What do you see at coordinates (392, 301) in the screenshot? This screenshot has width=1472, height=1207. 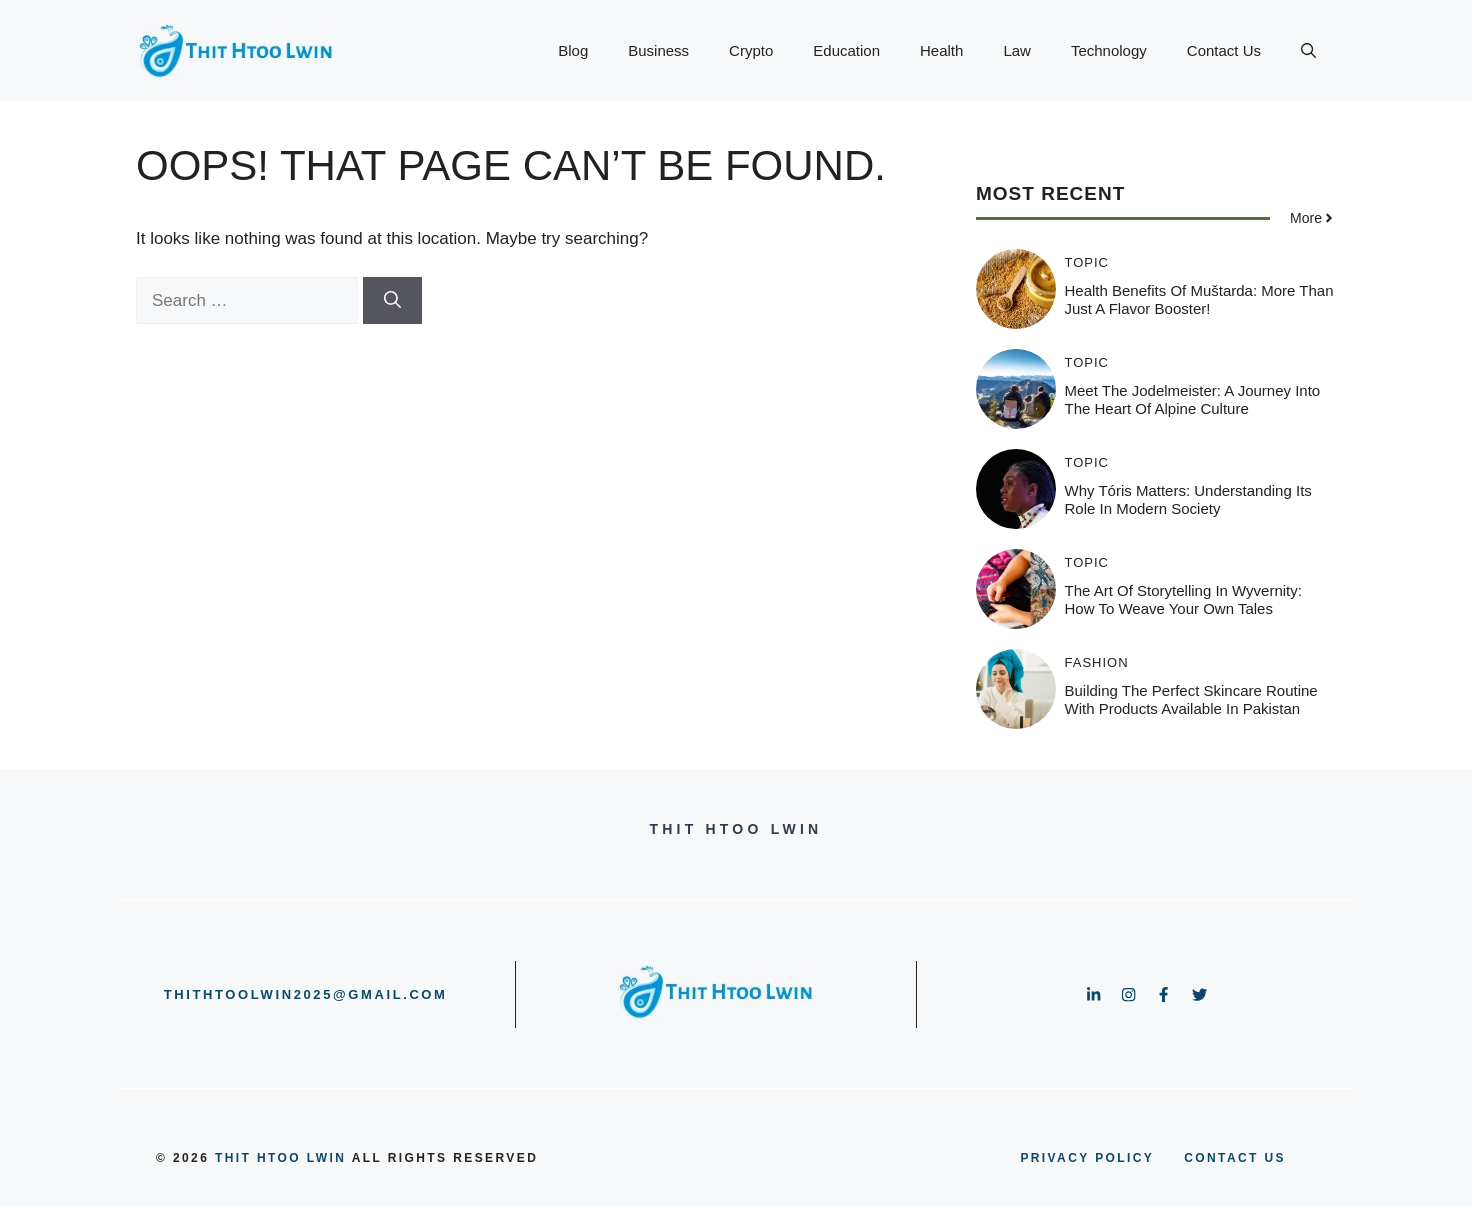 I see `[Search]` at bounding box center [392, 301].